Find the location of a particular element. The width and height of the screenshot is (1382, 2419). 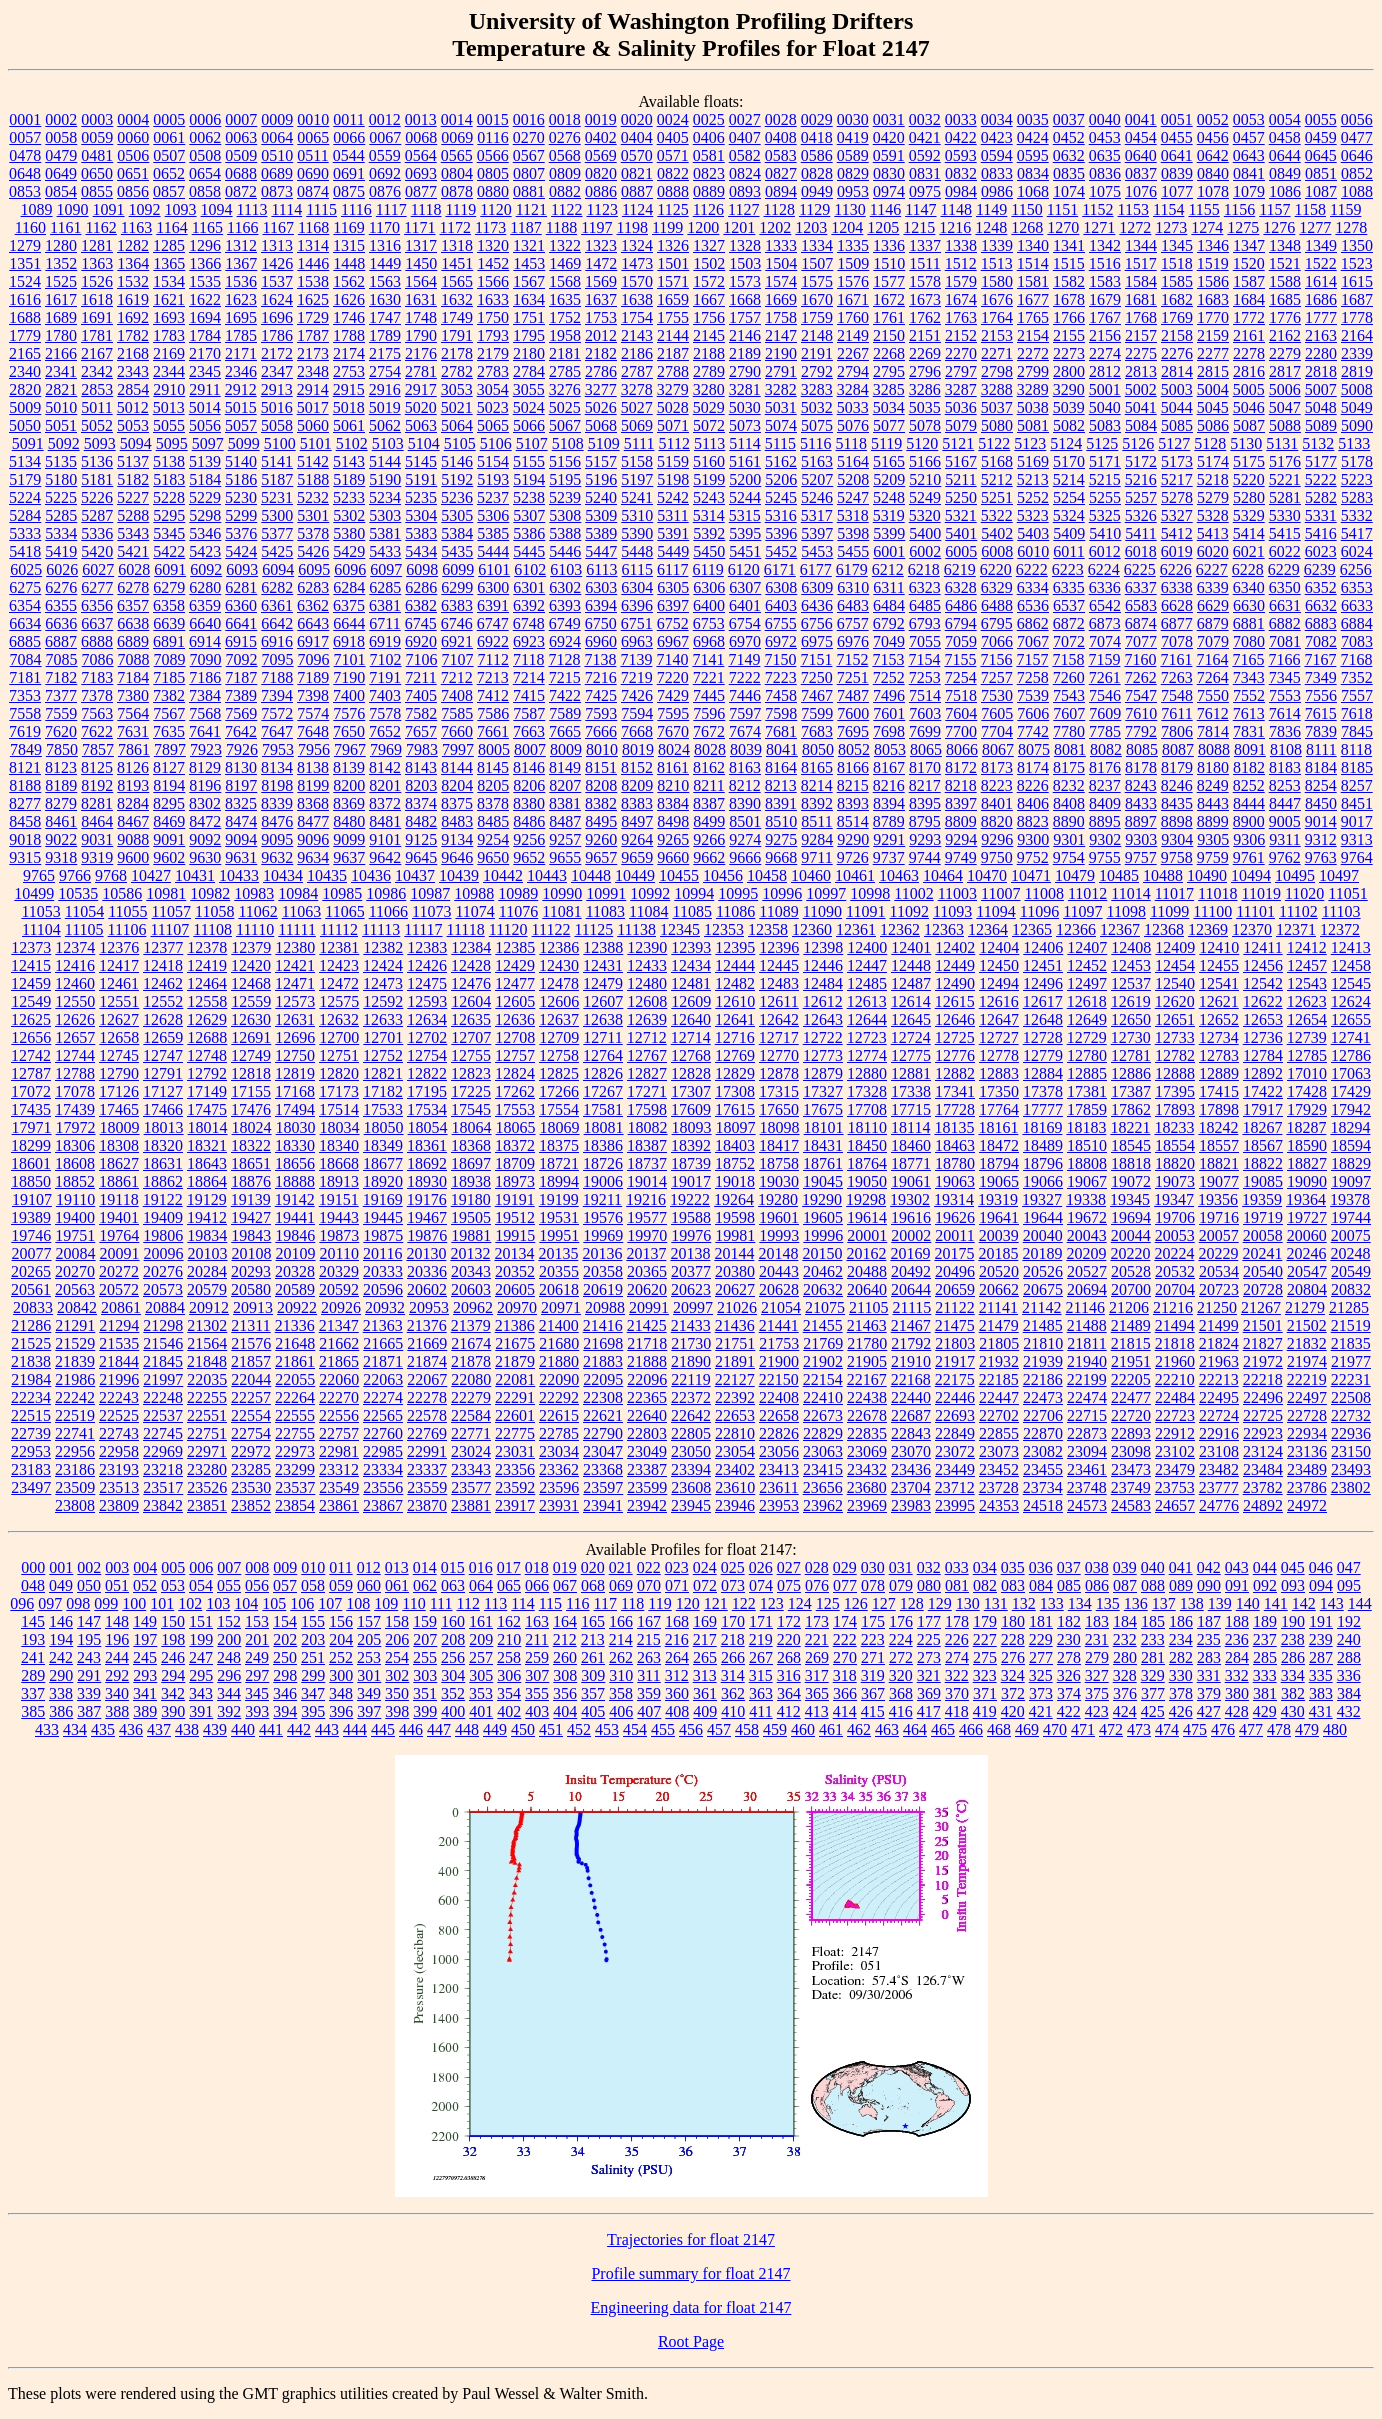

5001 is located at coordinates (1105, 389).